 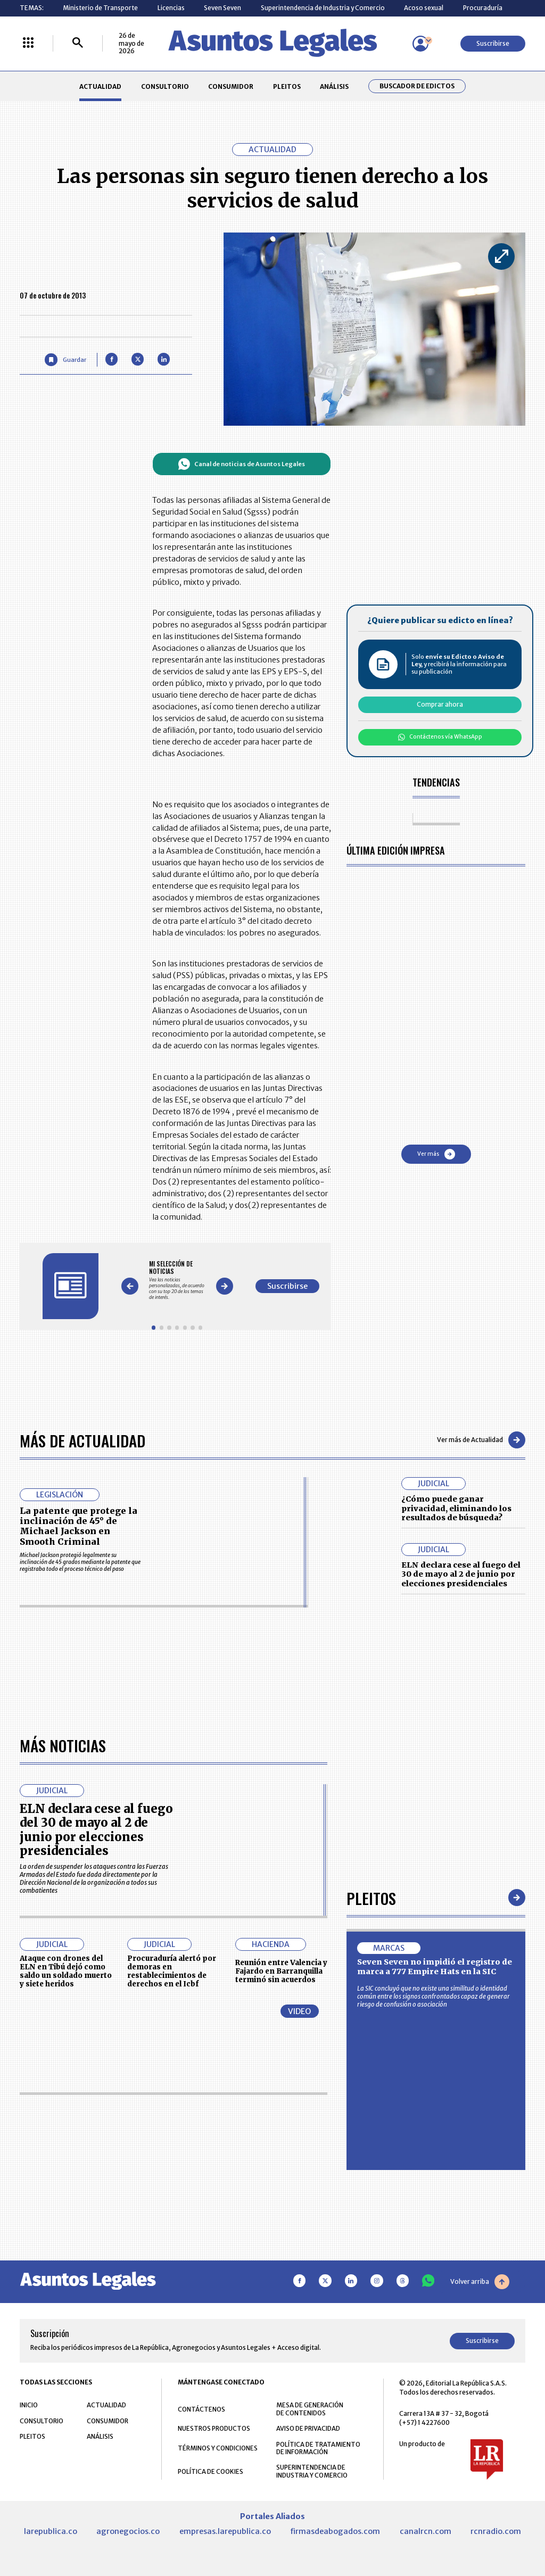 What do you see at coordinates (210, 2471) in the screenshot?
I see `POLÍTICA DE COOKIES` at bounding box center [210, 2471].